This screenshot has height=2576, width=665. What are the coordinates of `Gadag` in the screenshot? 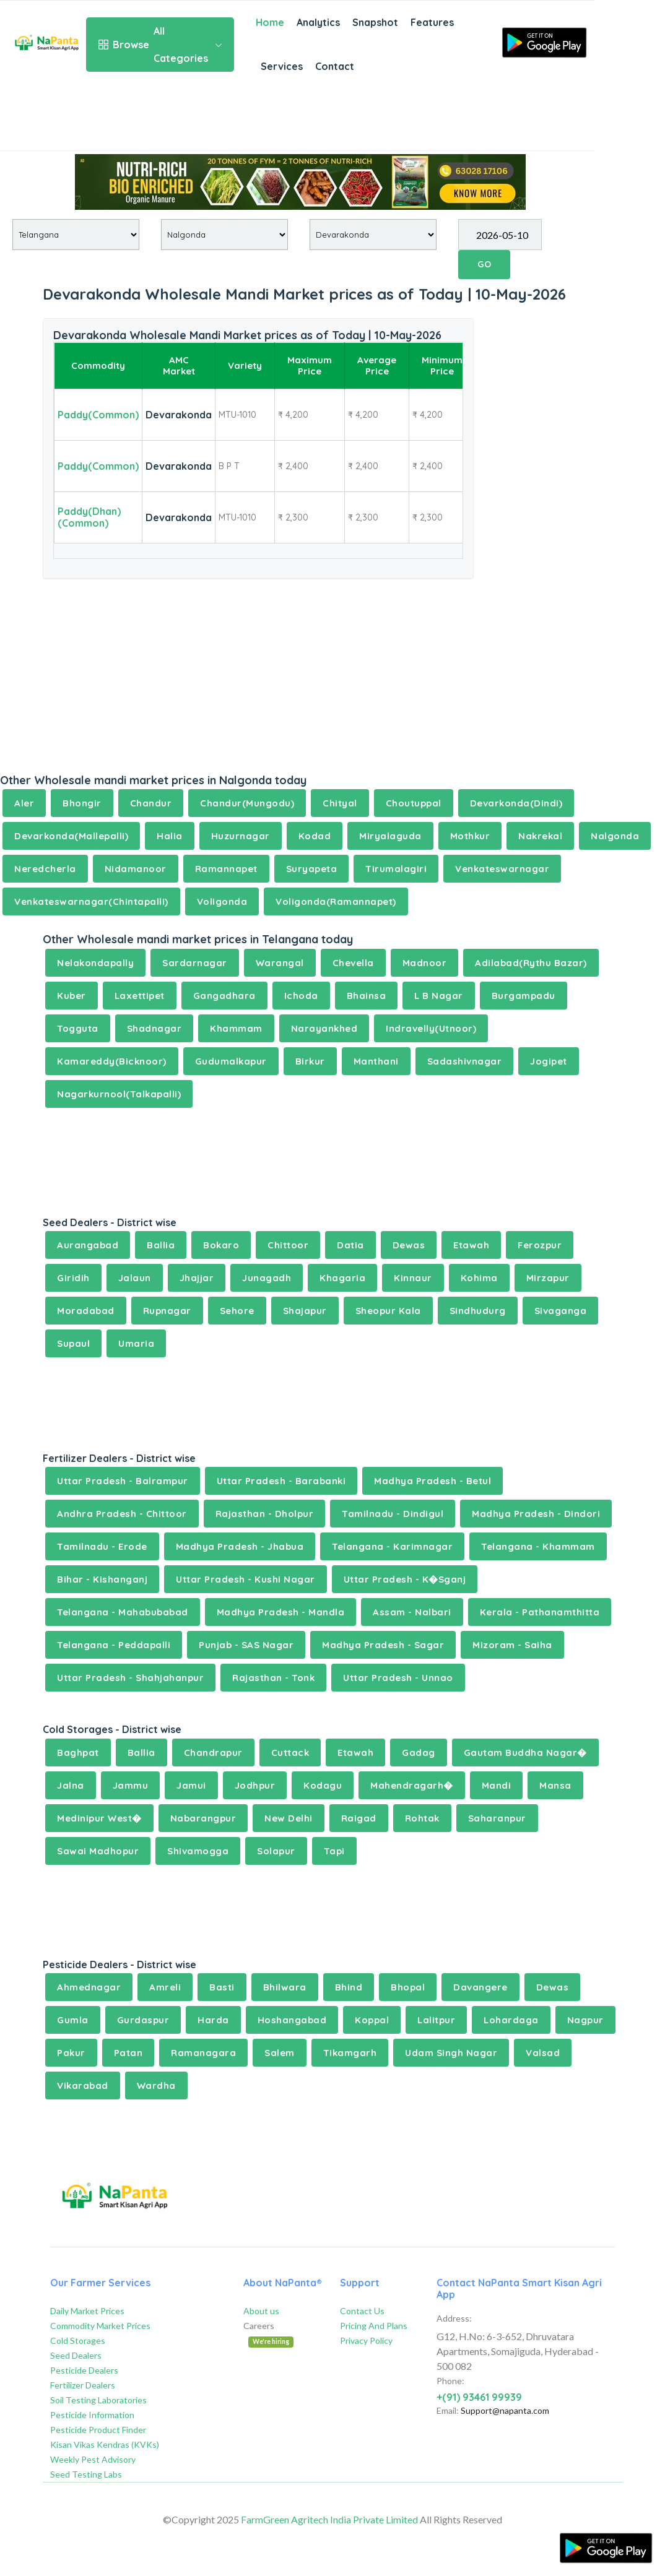 It's located at (418, 1752).